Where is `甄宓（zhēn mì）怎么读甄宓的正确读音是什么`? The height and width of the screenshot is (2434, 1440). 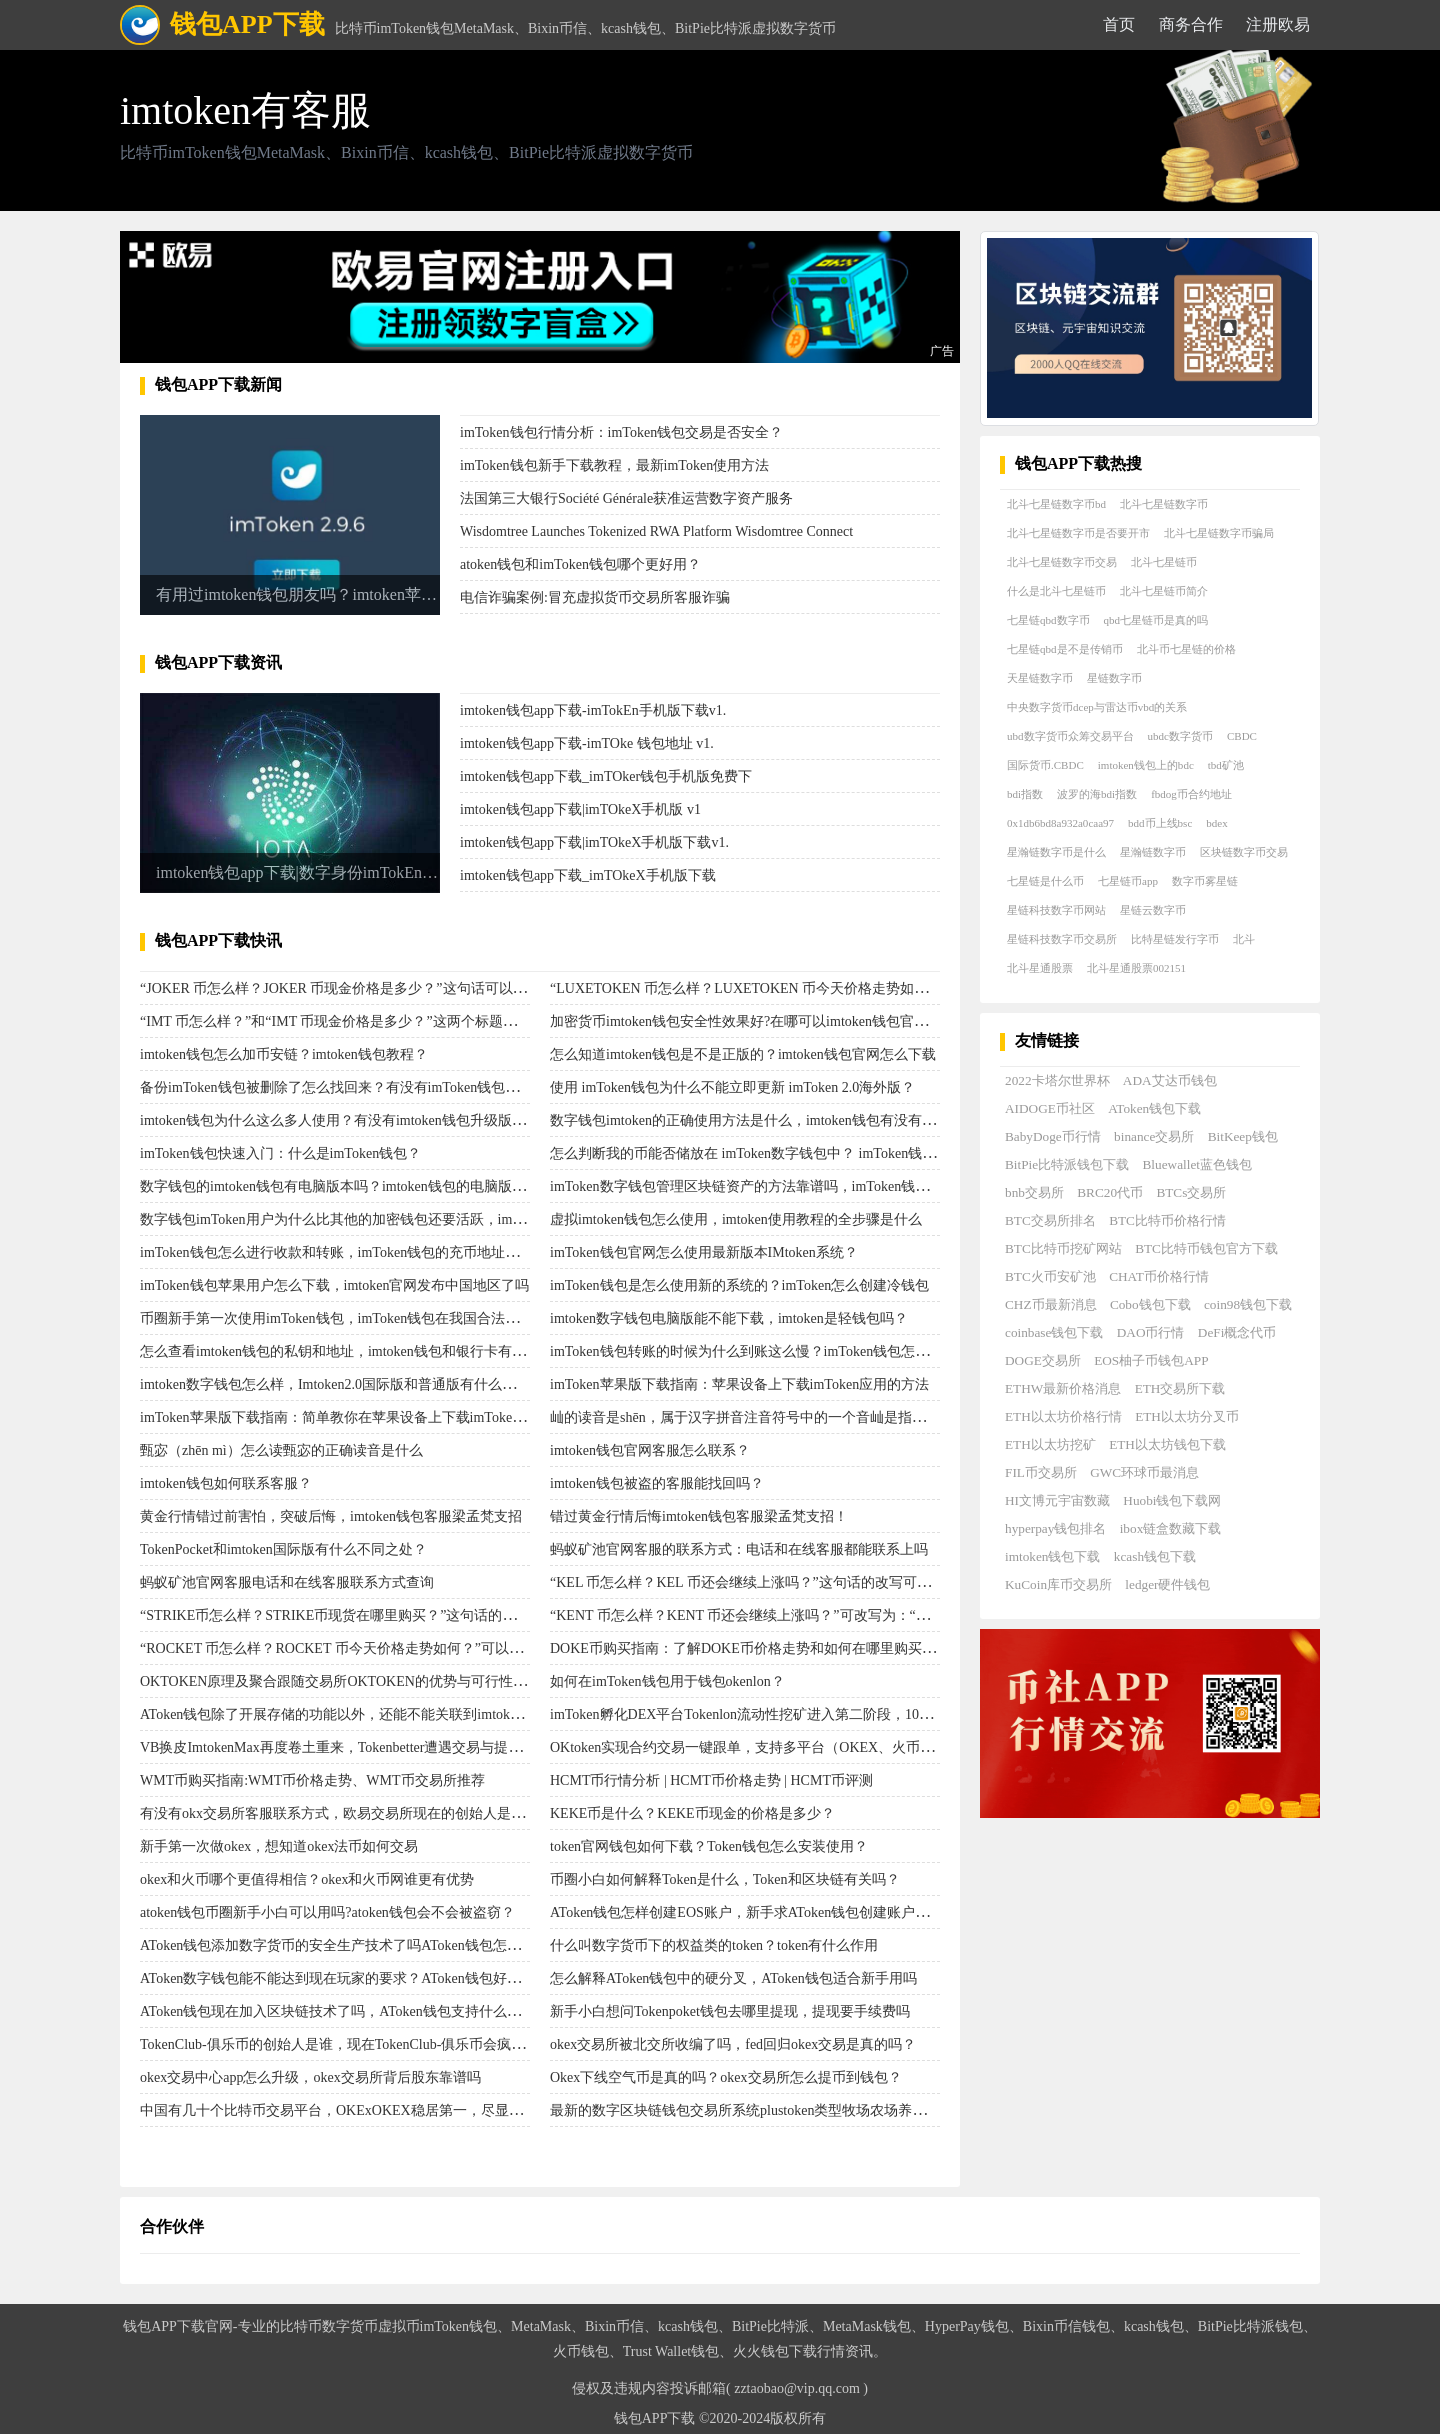
甄宓（zhēn mì）怎么读甄宓的正确读音是什么 is located at coordinates (281, 1450).